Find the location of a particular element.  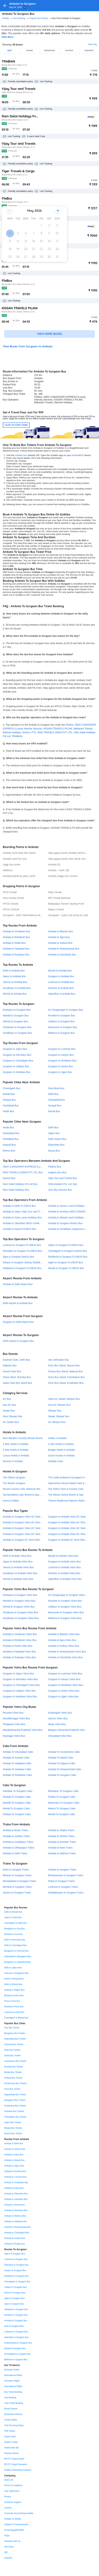

Ambala to Delhi Bus is located at coordinates (13, 2143).